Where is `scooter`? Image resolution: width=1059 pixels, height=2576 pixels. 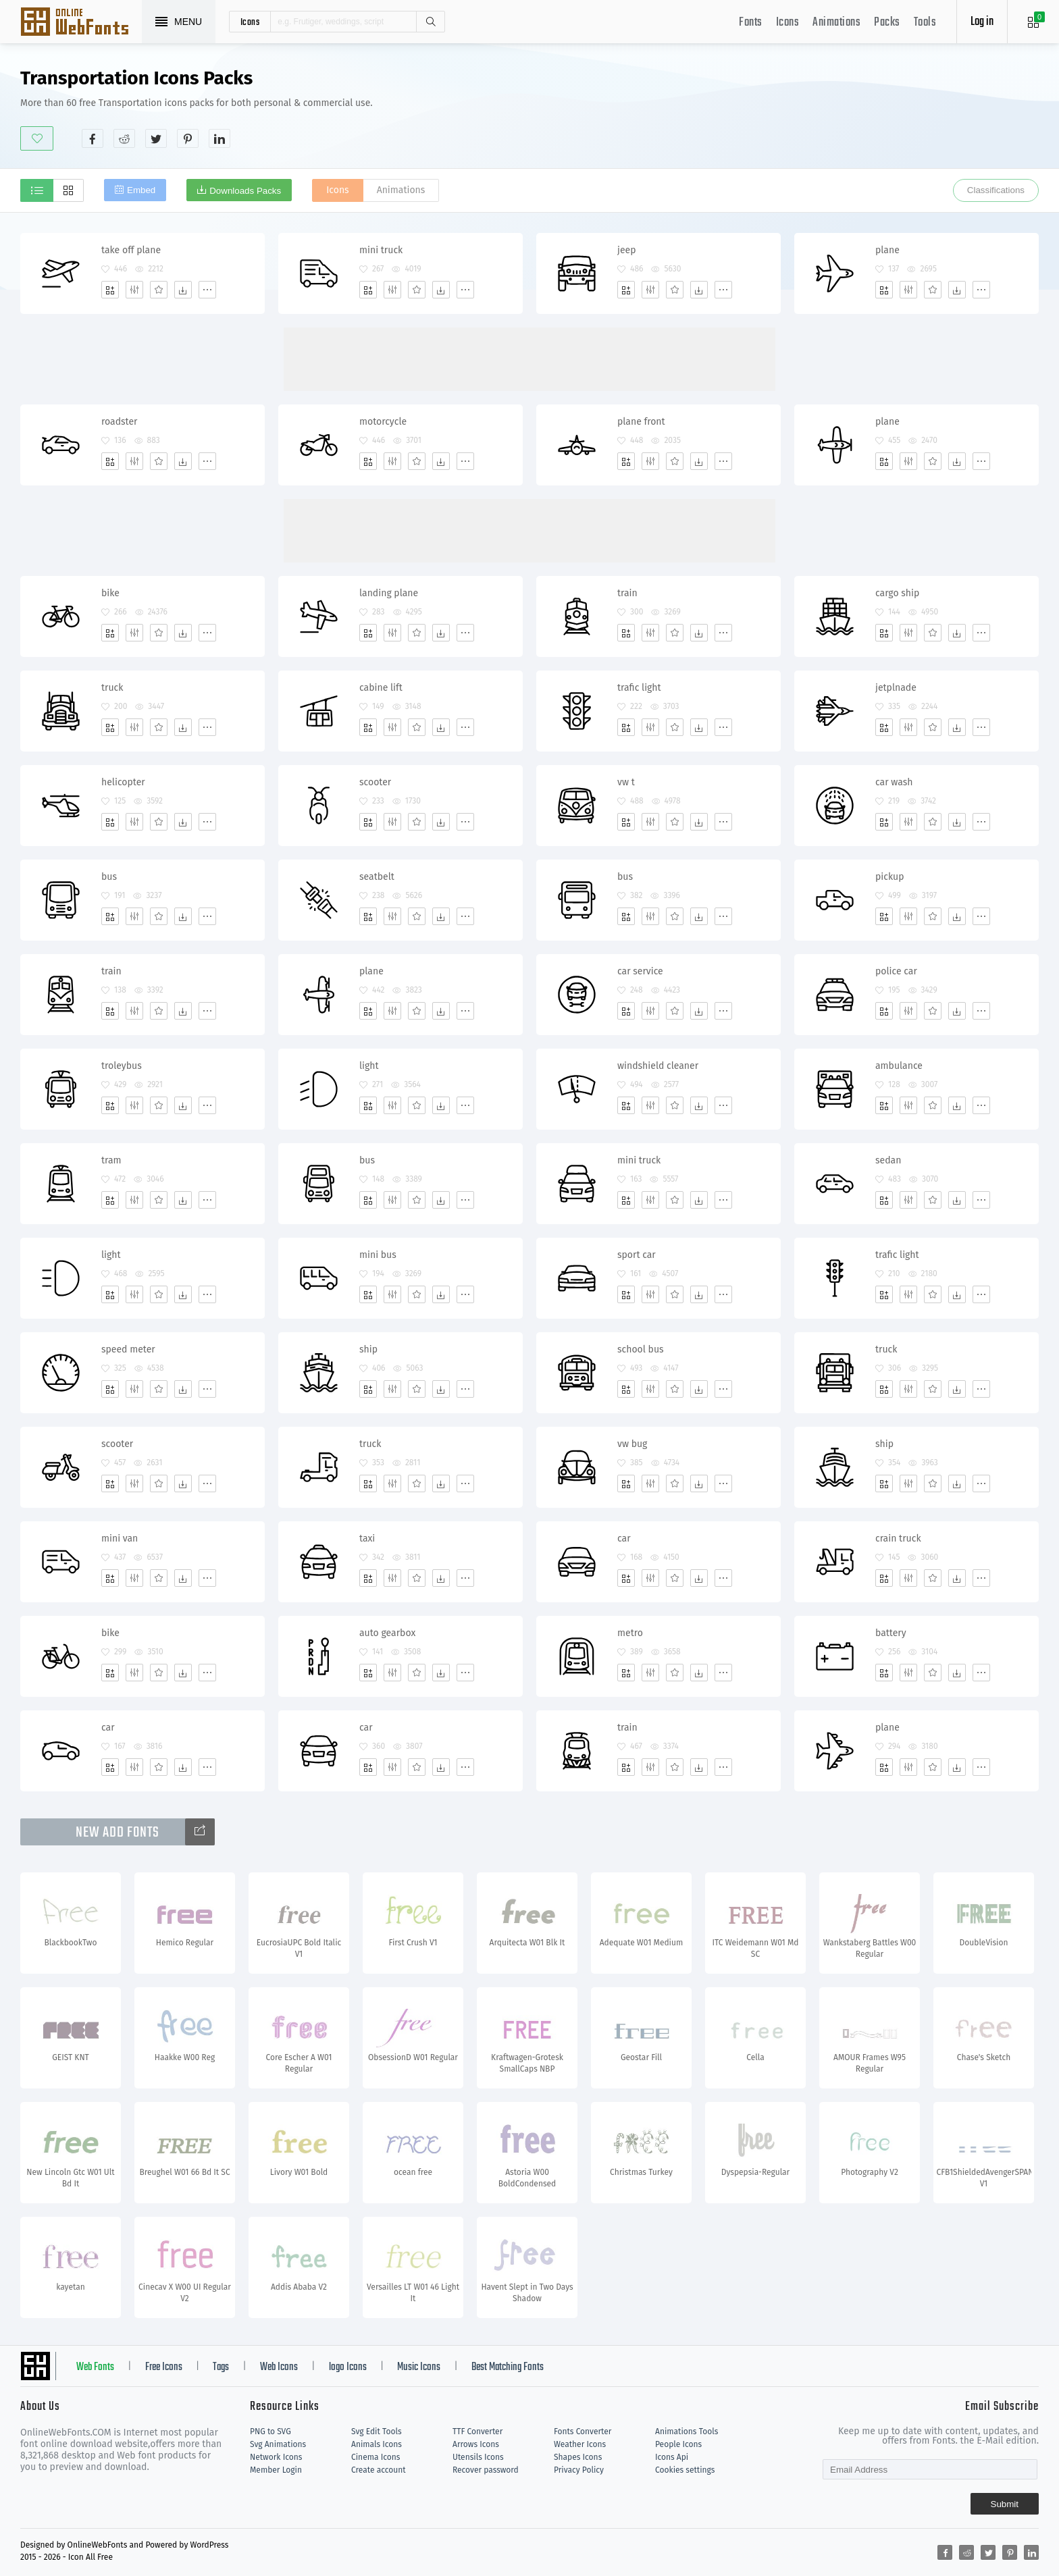
scooter is located at coordinates (375, 782).